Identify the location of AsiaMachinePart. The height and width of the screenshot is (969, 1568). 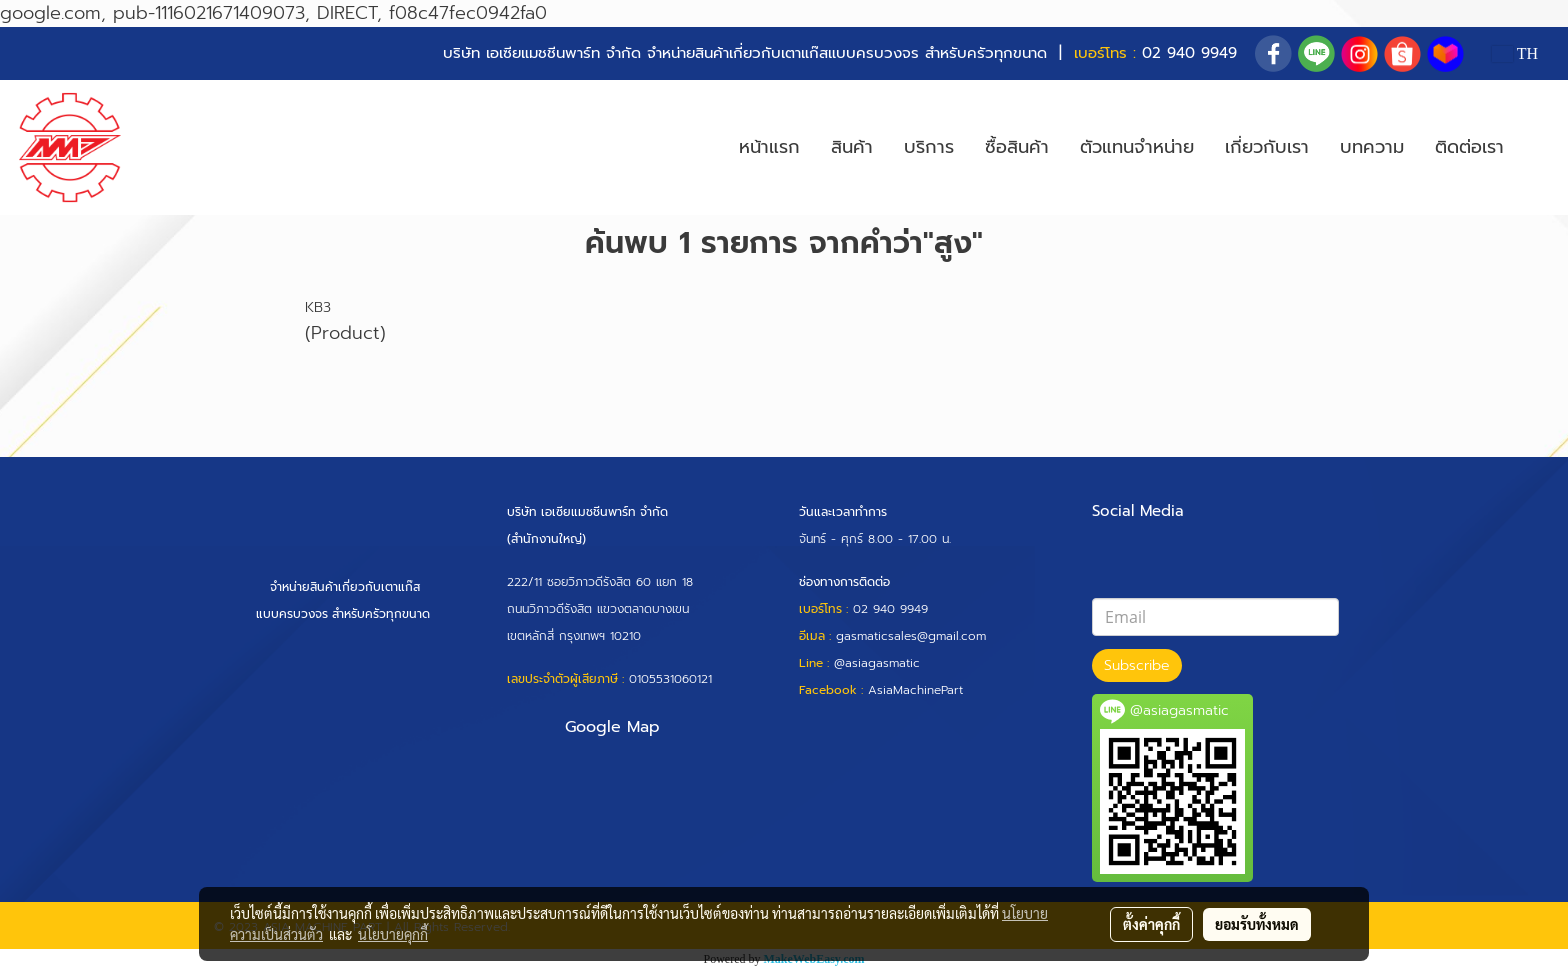
(915, 690).